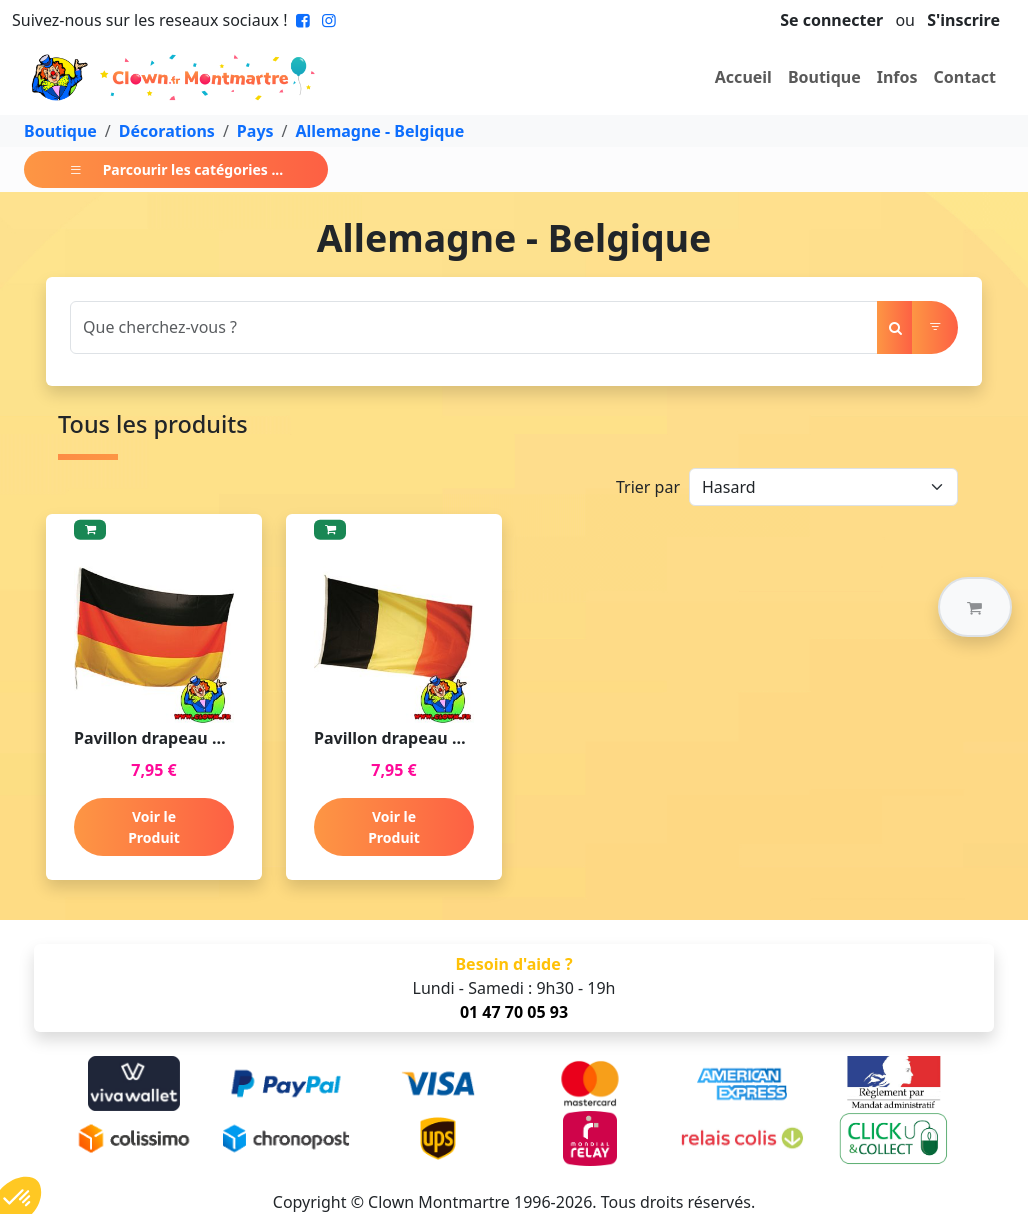 This screenshot has width=1028, height=1214. I want to click on Infos, so click(897, 77).